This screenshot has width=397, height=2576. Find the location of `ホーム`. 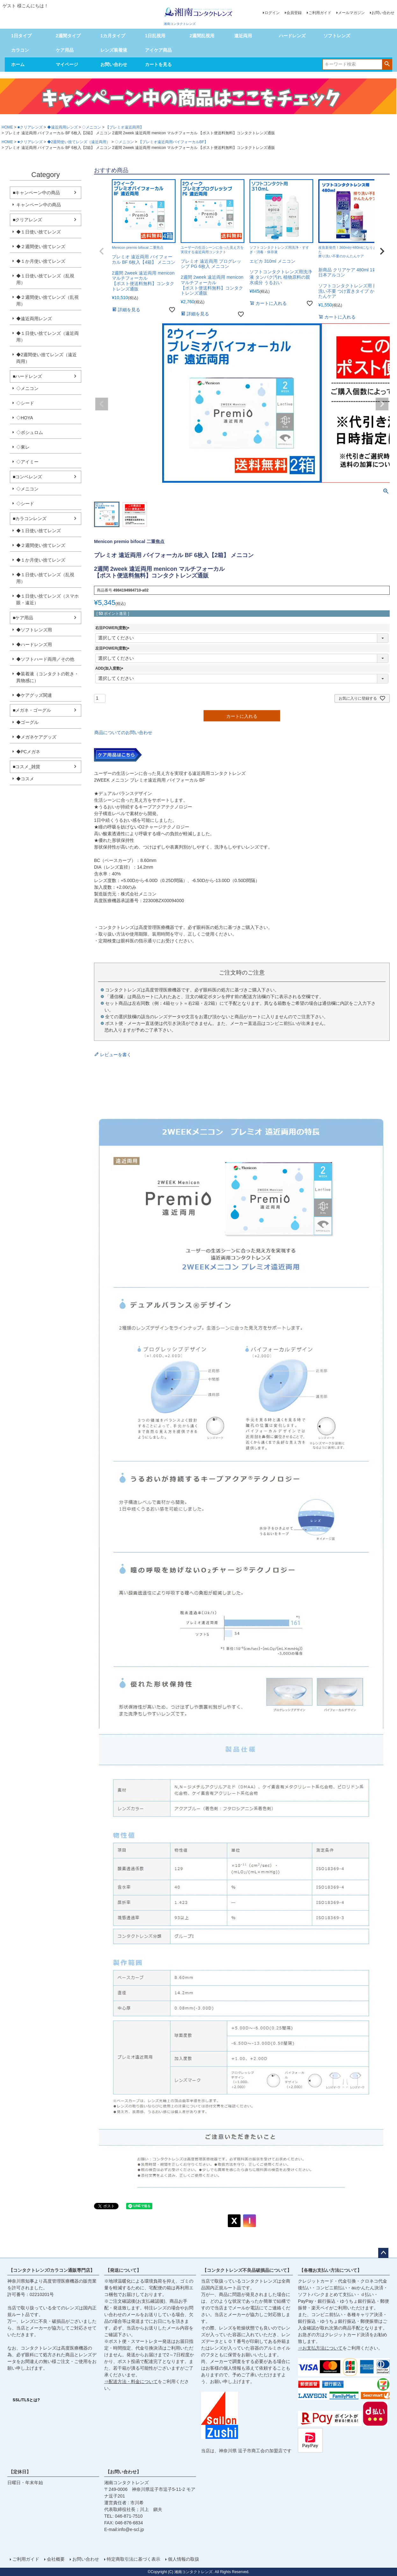

ホーム is located at coordinates (18, 64).